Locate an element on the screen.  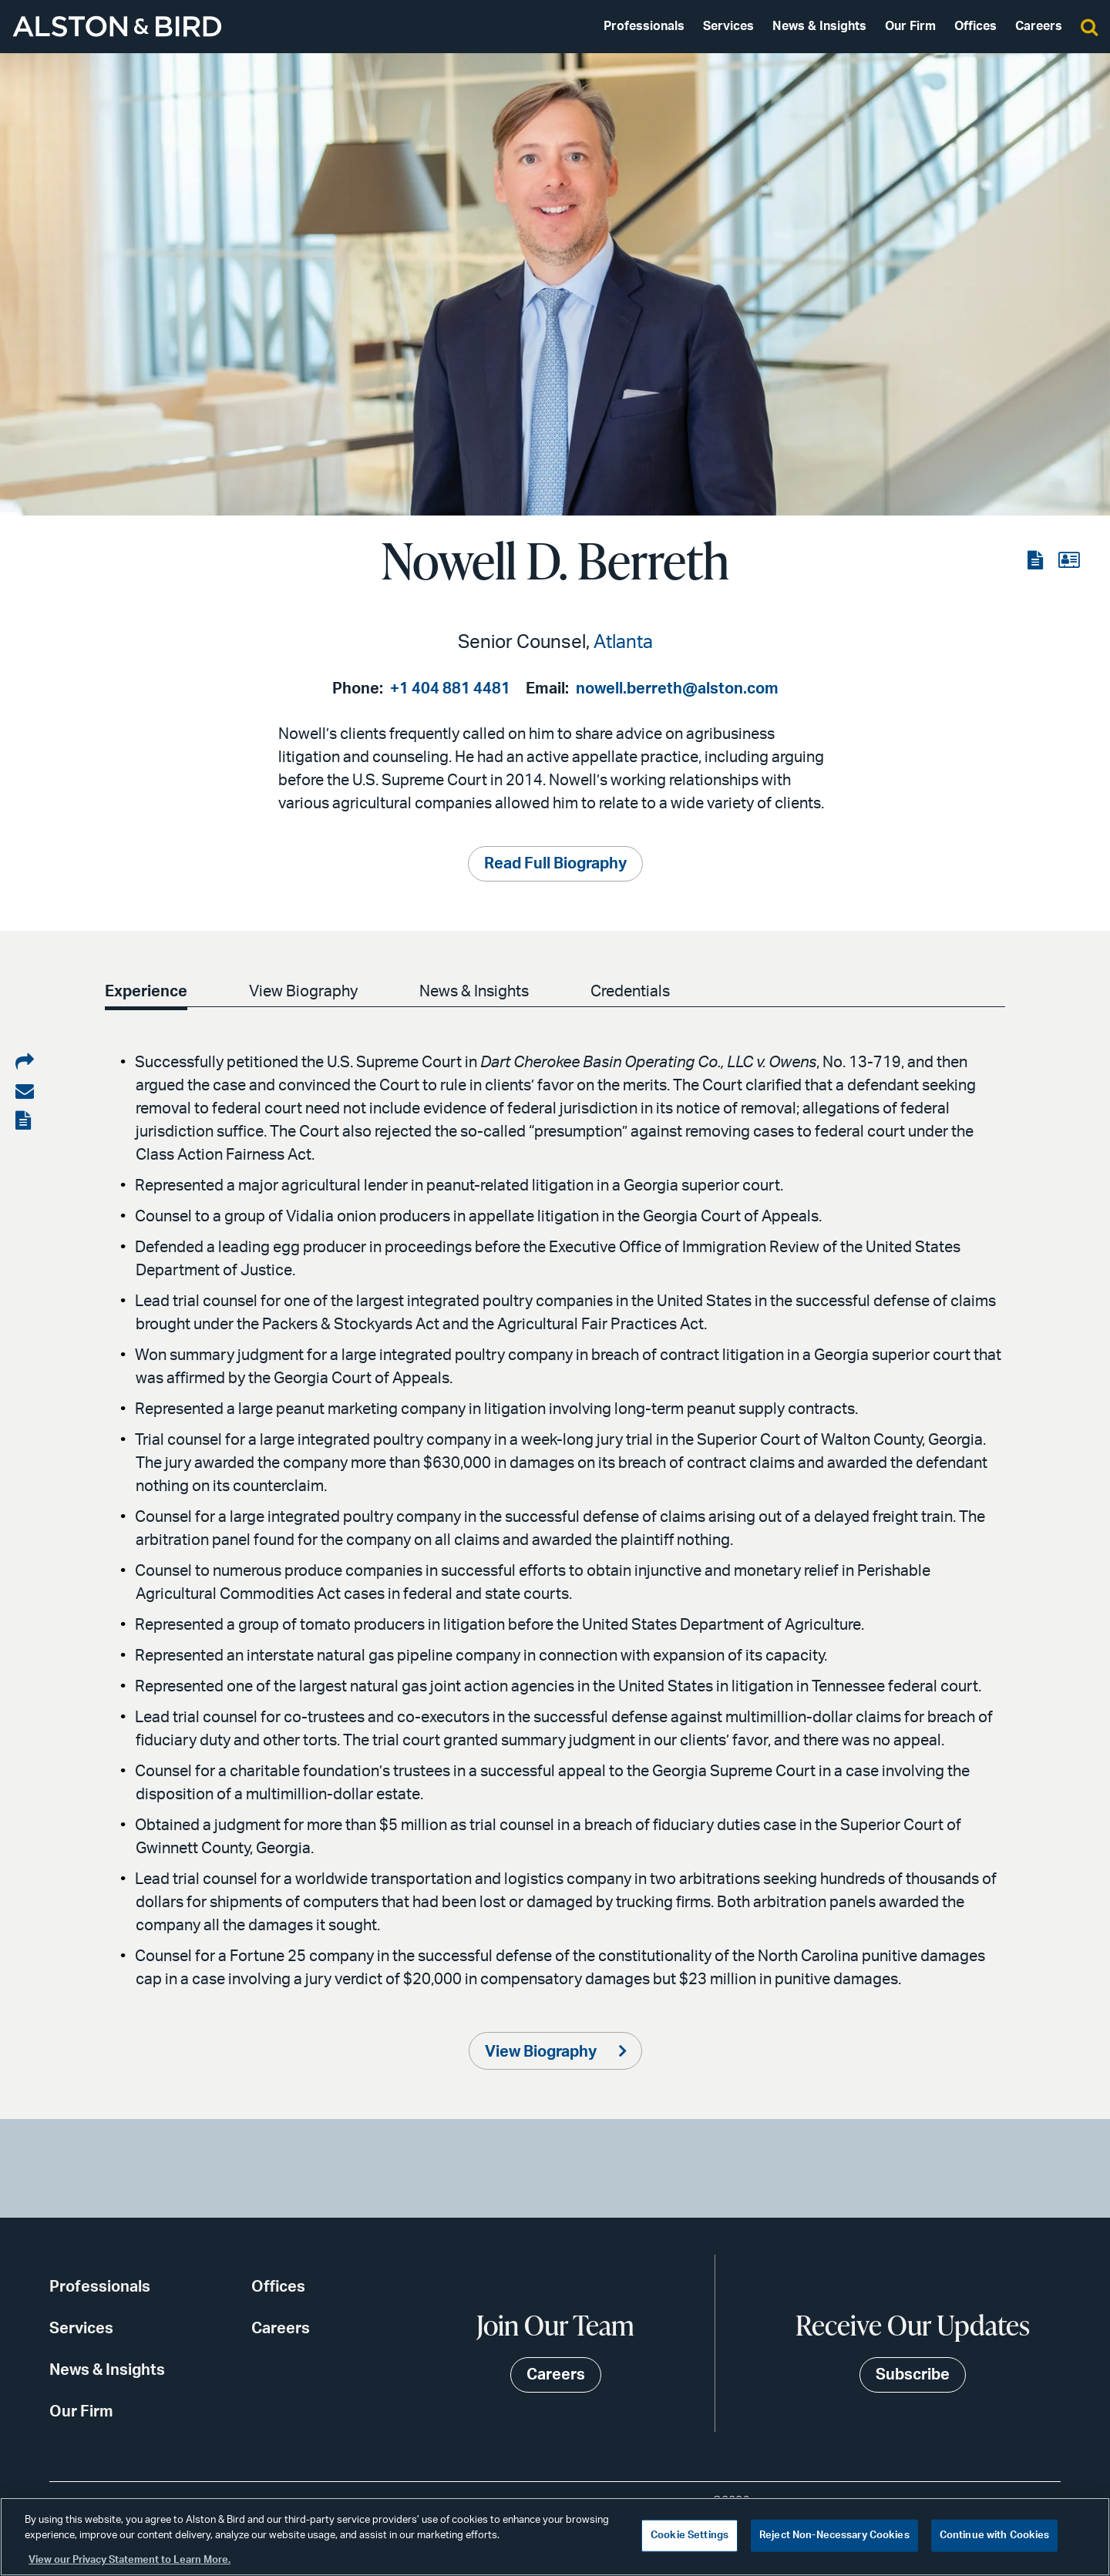
[region] is located at coordinates (555, 2536).